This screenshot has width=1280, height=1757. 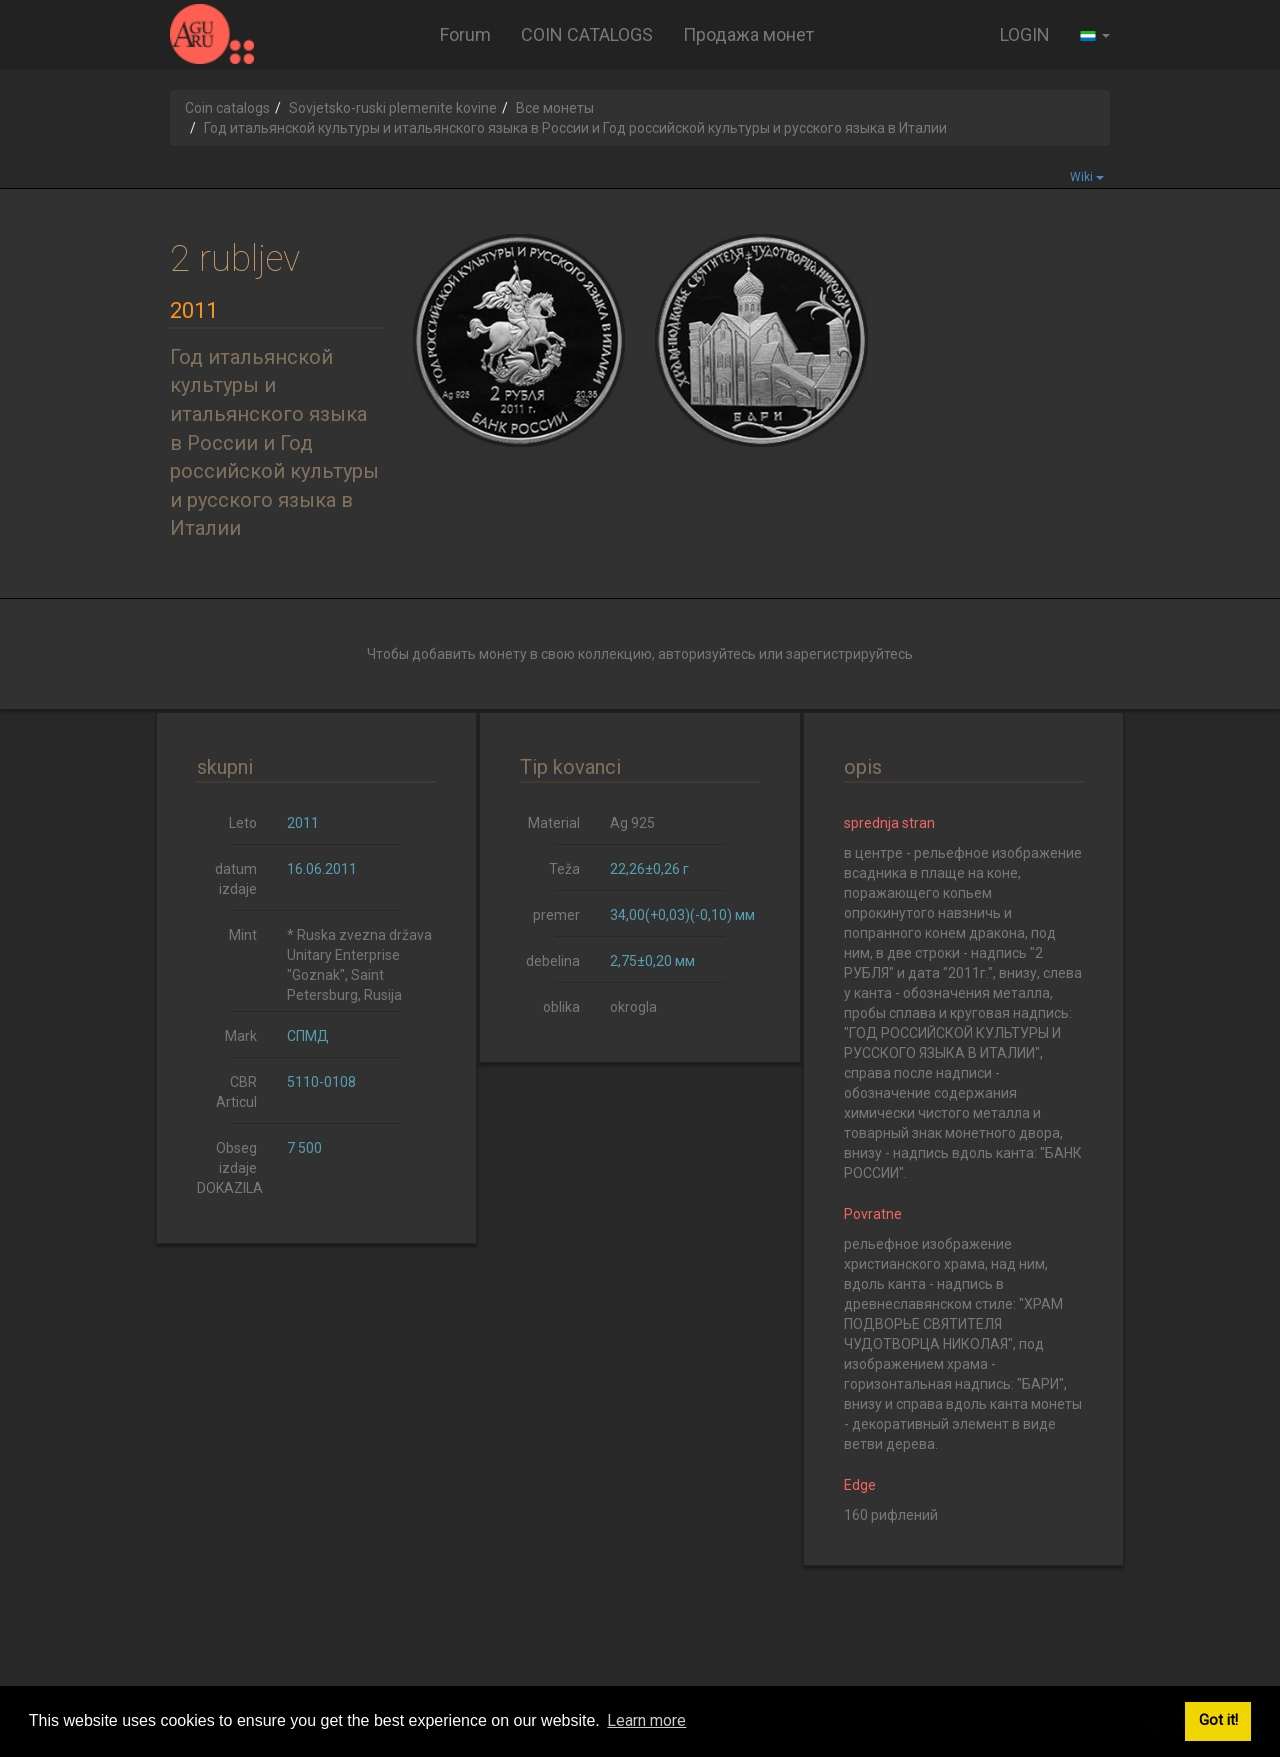 I want to click on datum izdaje, so click(x=236, y=879).